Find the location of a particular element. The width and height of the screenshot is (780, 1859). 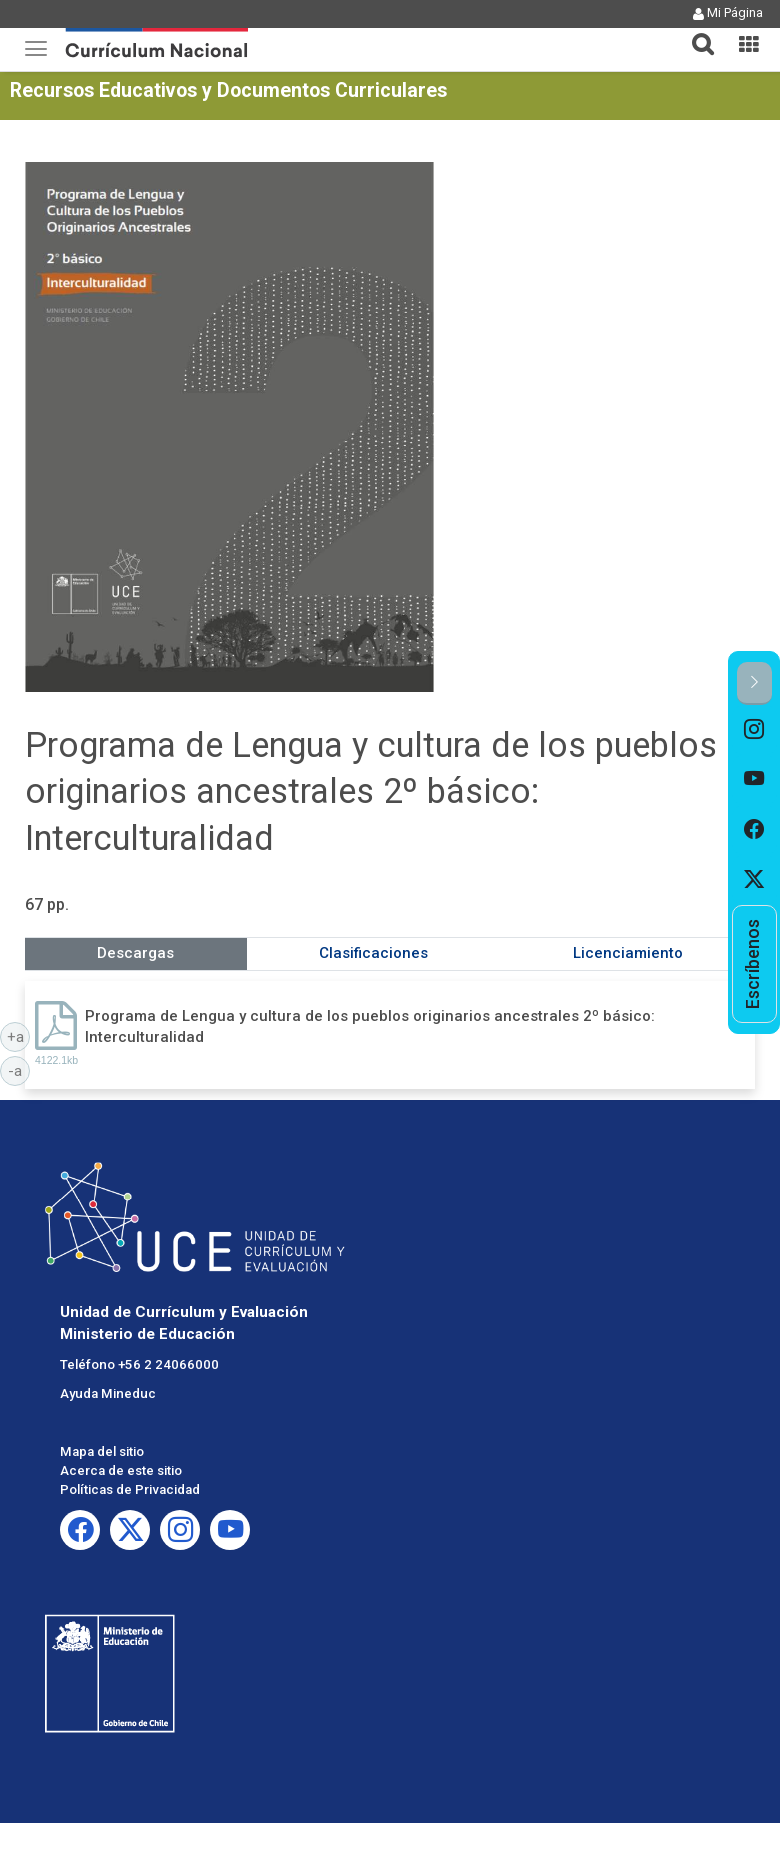

[tab] is located at coordinates (695, 32).